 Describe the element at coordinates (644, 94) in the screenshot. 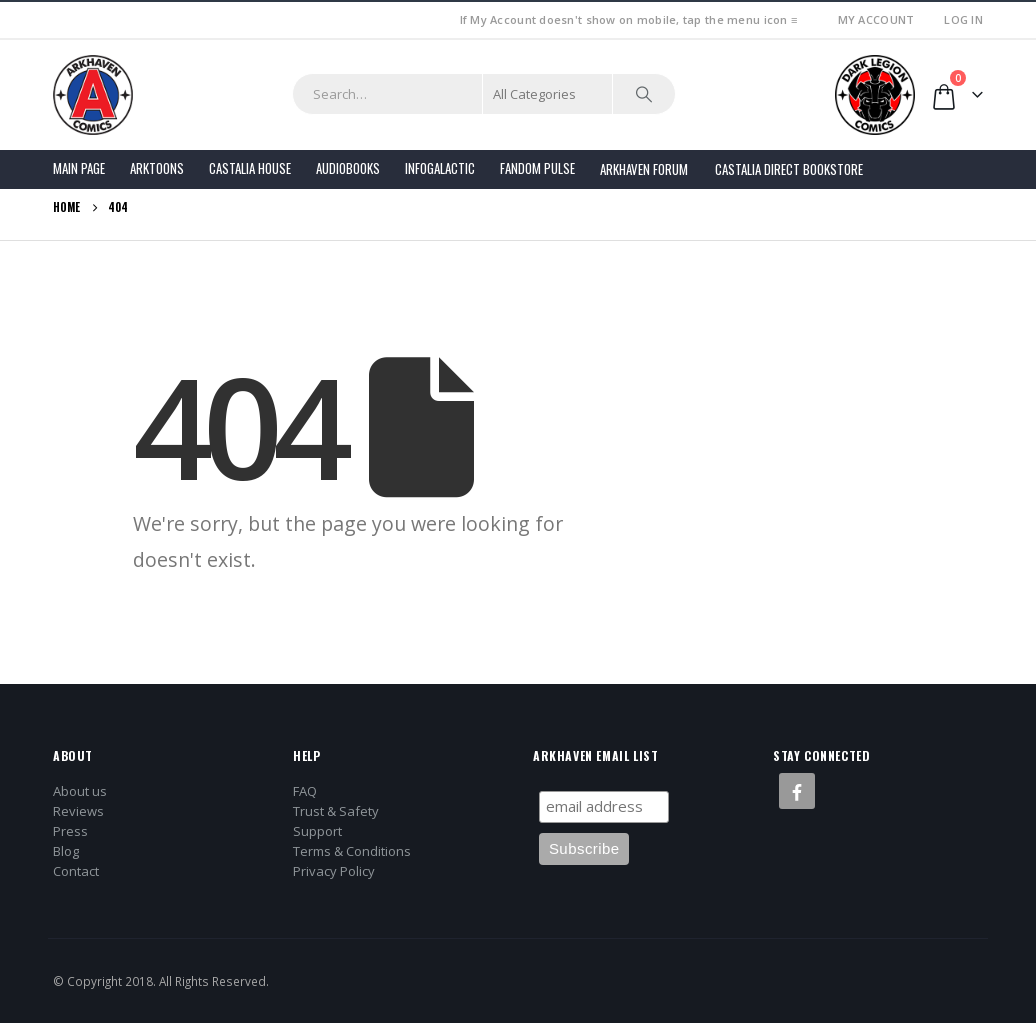

I see `[Search]` at that location.